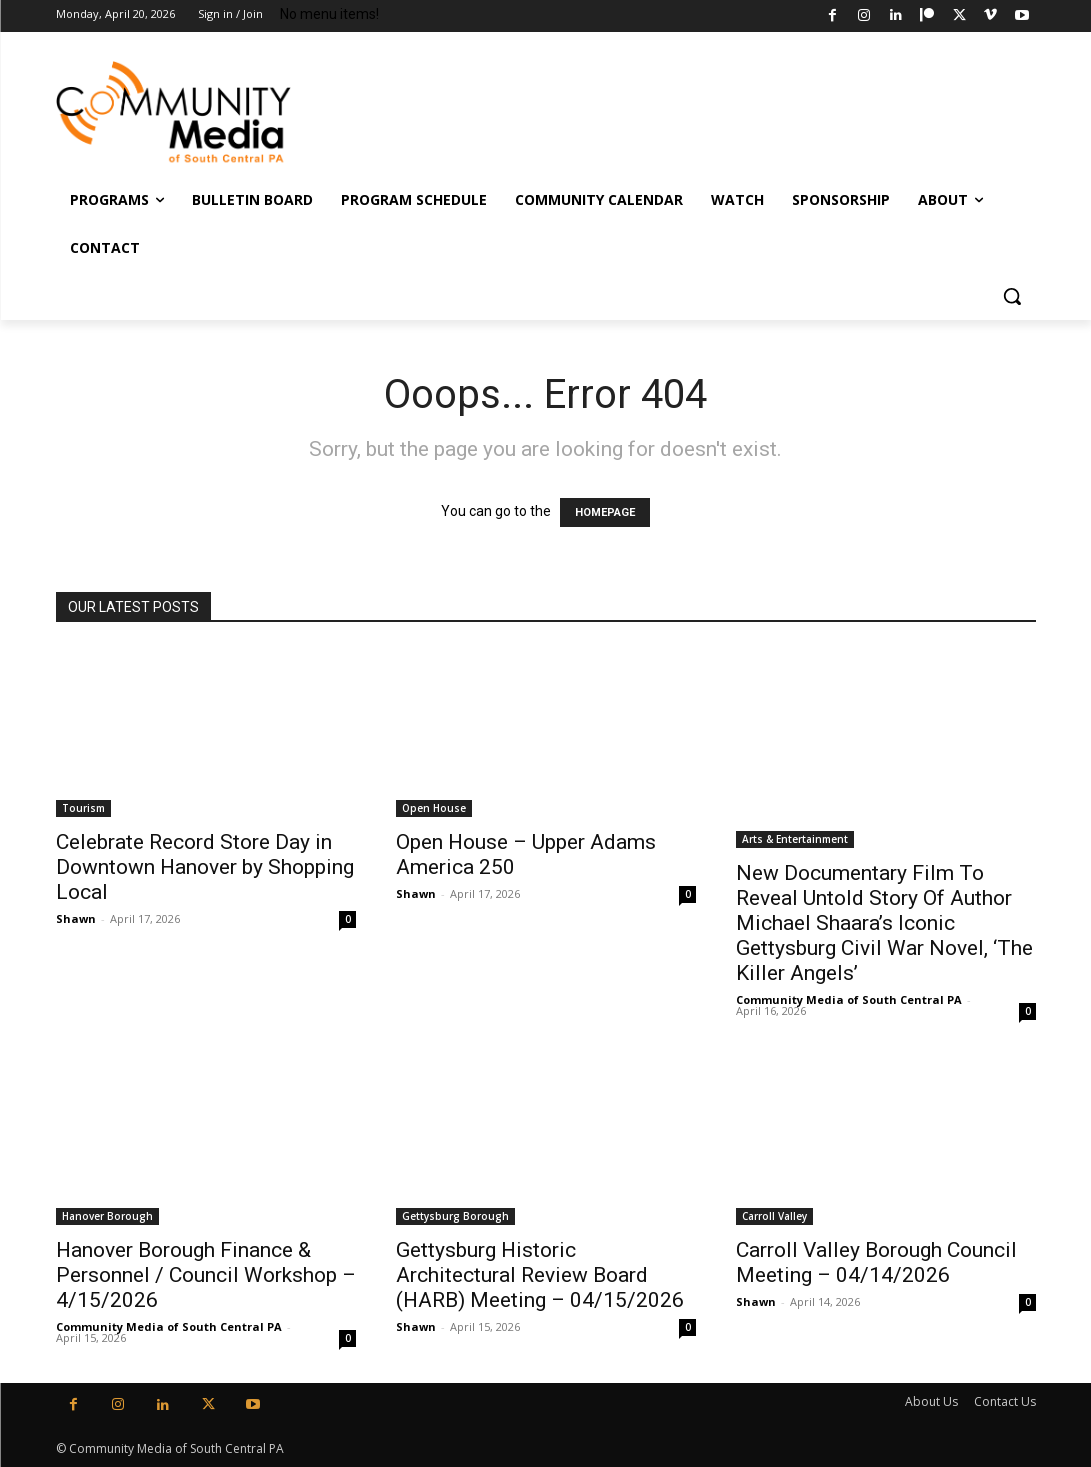 The image size is (1091, 1467). Describe the element at coordinates (205, 867) in the screenshot. I see `Celebrate Record Store Day in Downtown Hanover by Shopping Local` at that location.